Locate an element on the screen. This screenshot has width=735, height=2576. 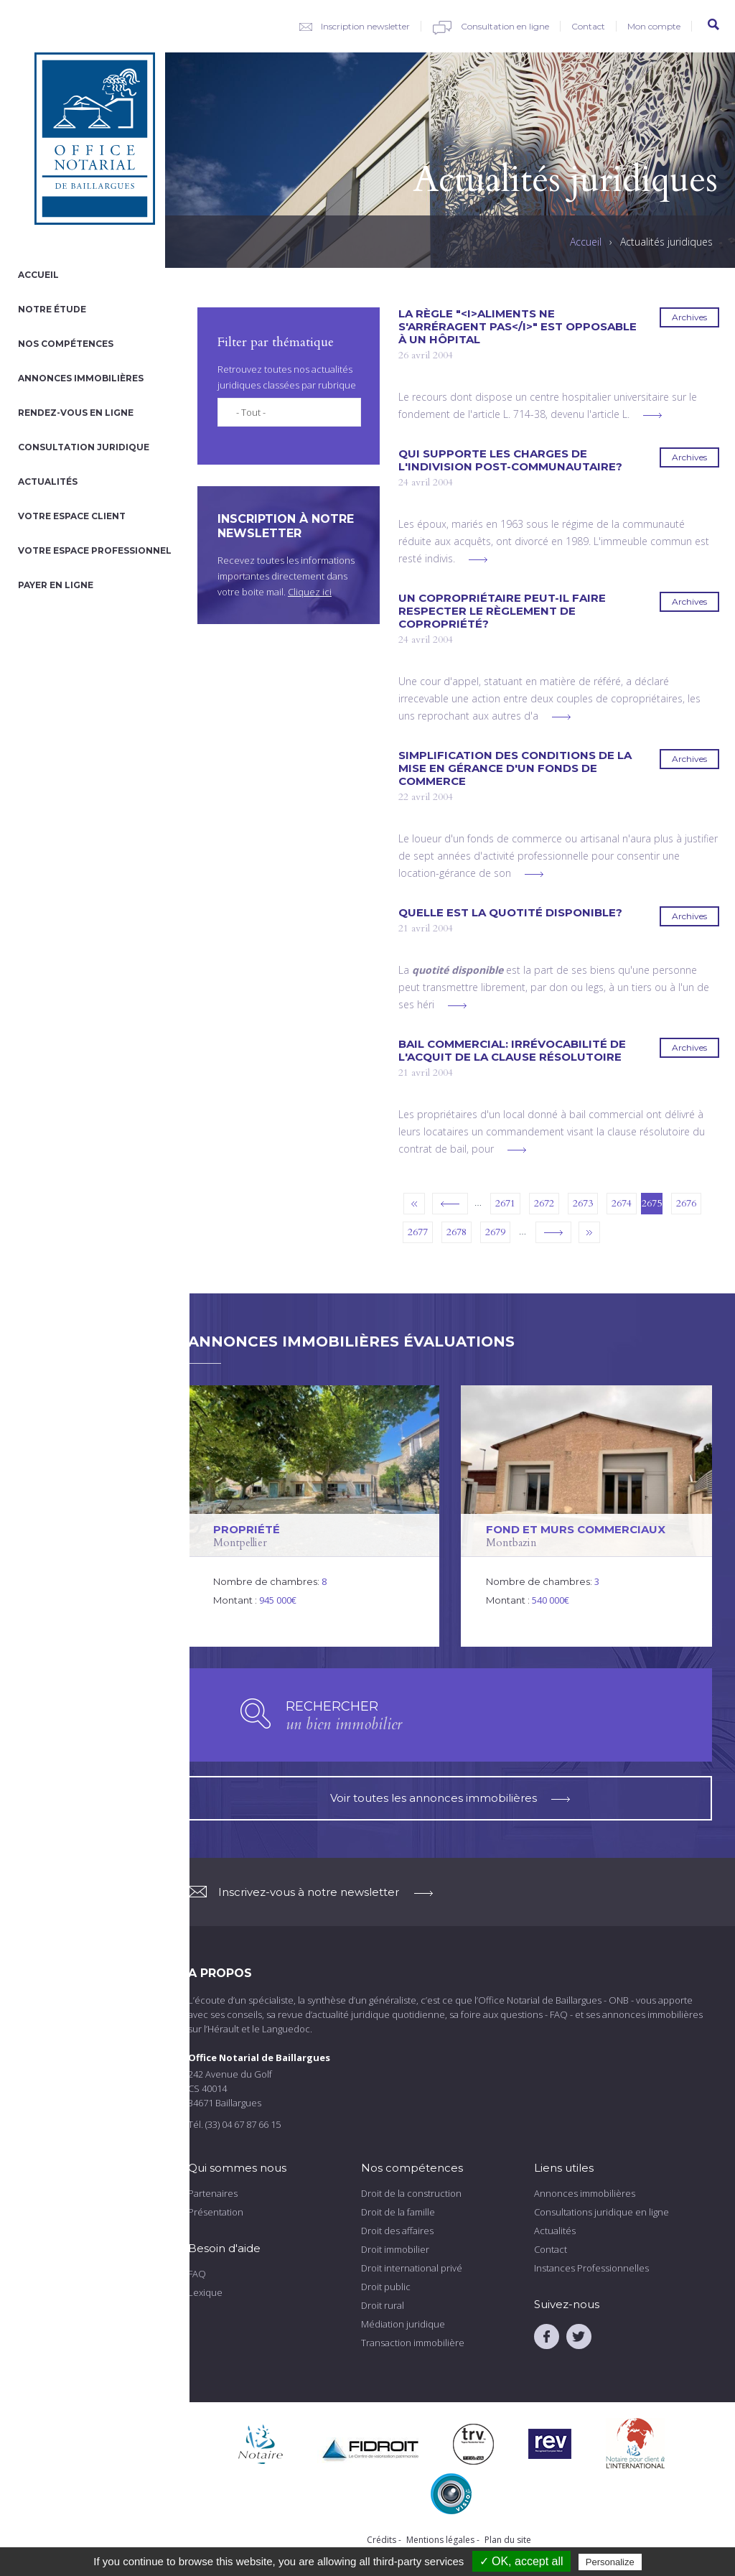
Mentions légales is located at coordinates (440, 2540).